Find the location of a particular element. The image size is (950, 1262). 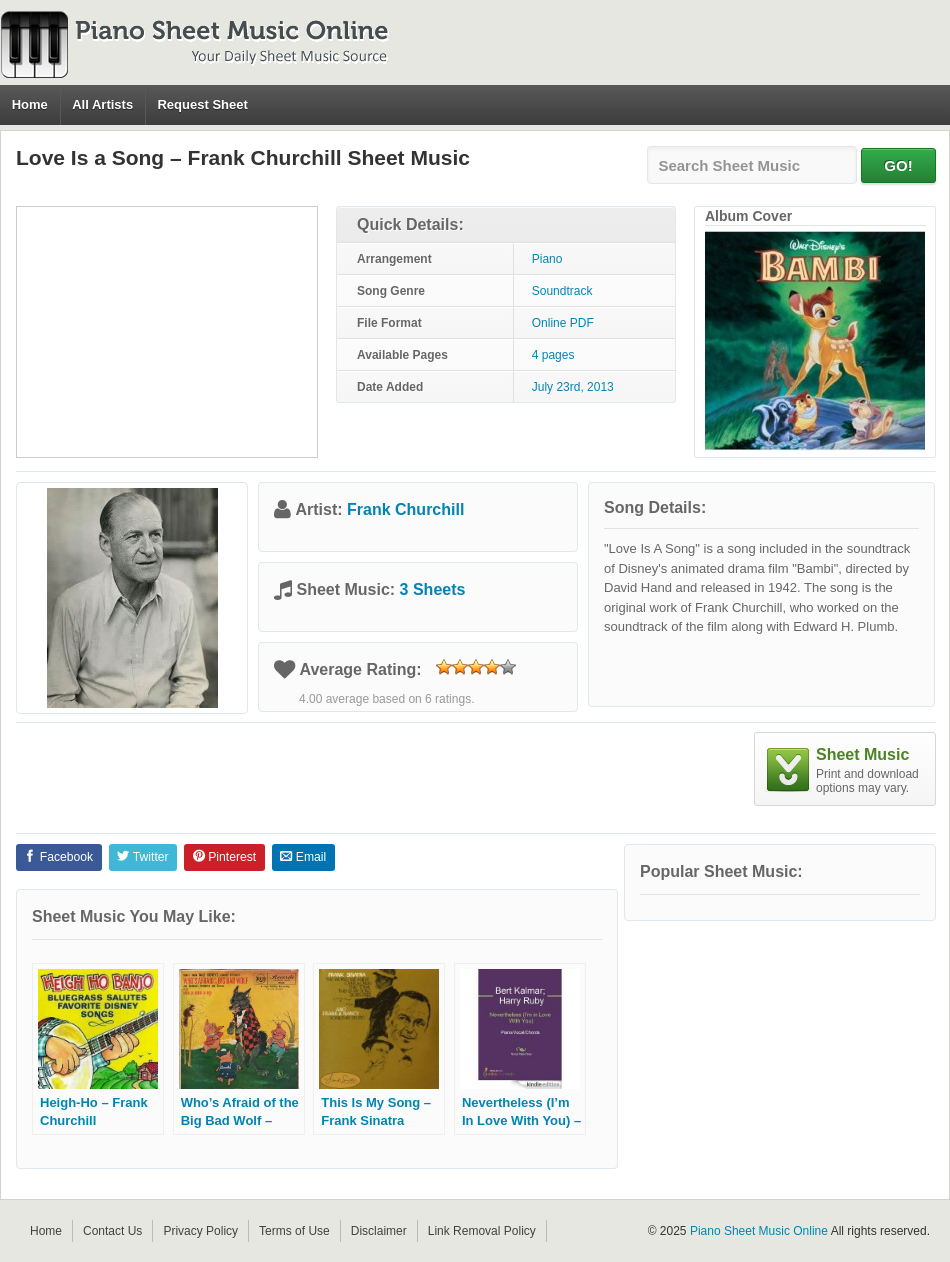

Frank Churchill is located at coordinates (405, 509).